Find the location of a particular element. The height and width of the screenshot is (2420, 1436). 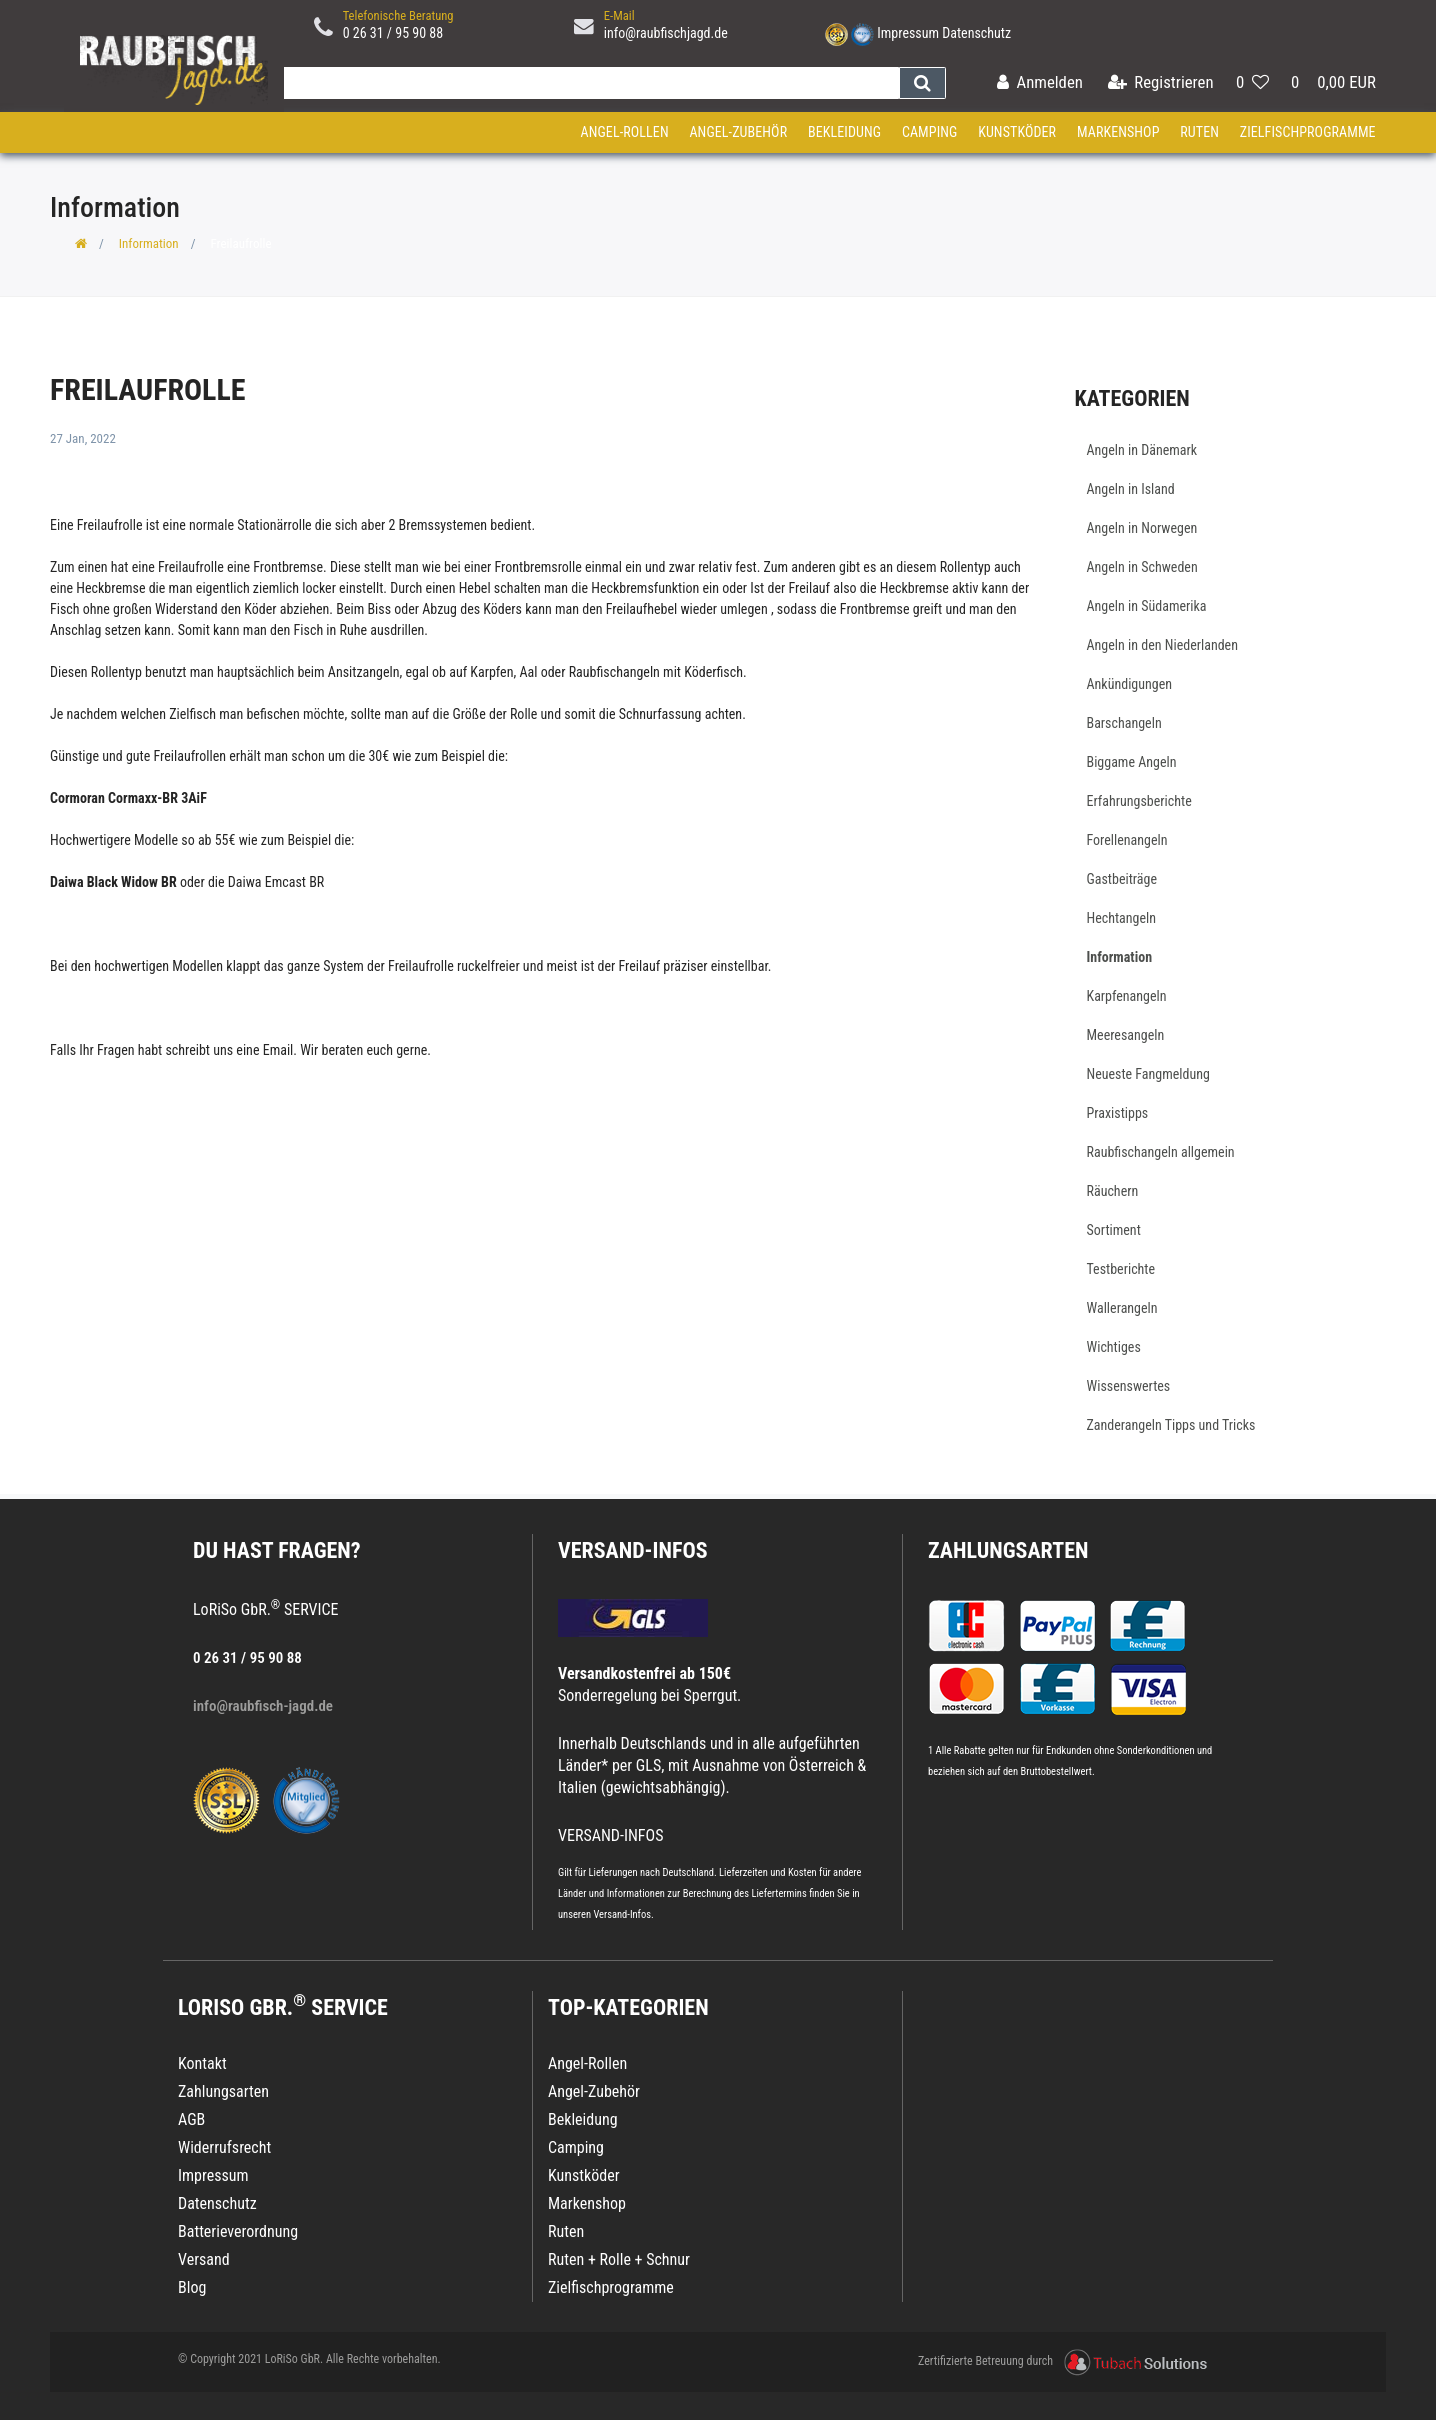

0 26 31 / 95 90 88 is located at coordinates (393, 33).